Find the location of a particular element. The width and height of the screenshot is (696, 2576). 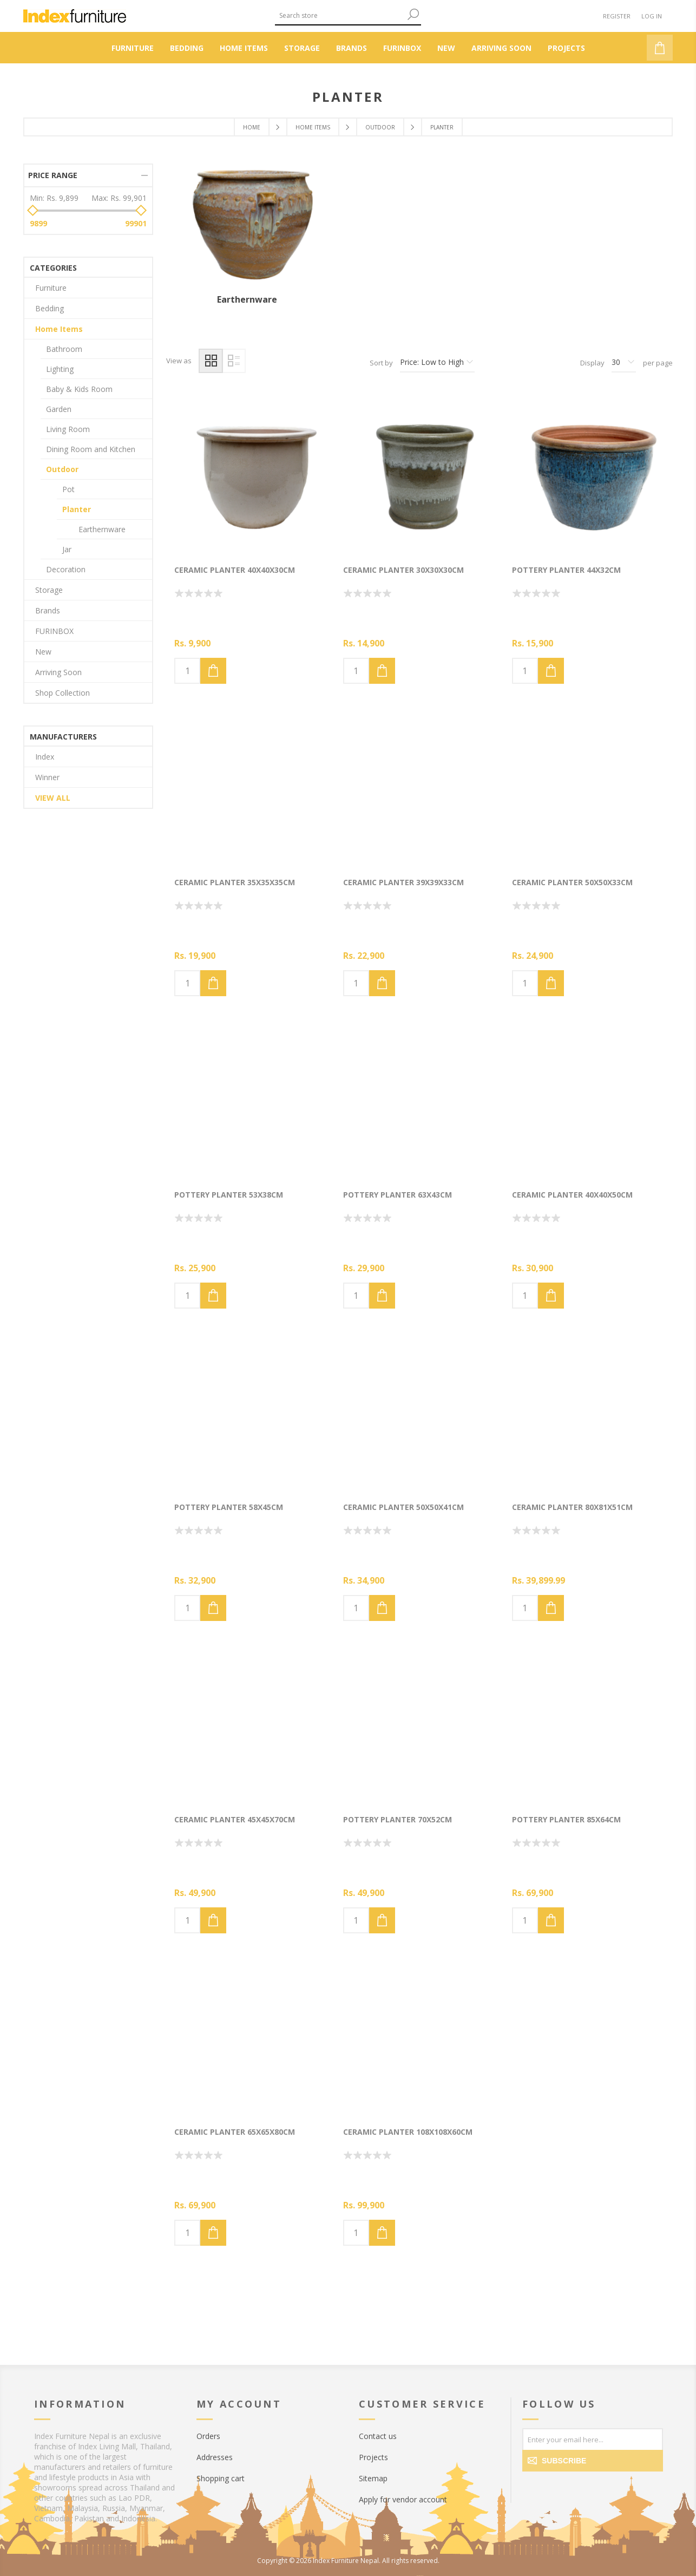

Furniture is located at coordinates (51, 288).